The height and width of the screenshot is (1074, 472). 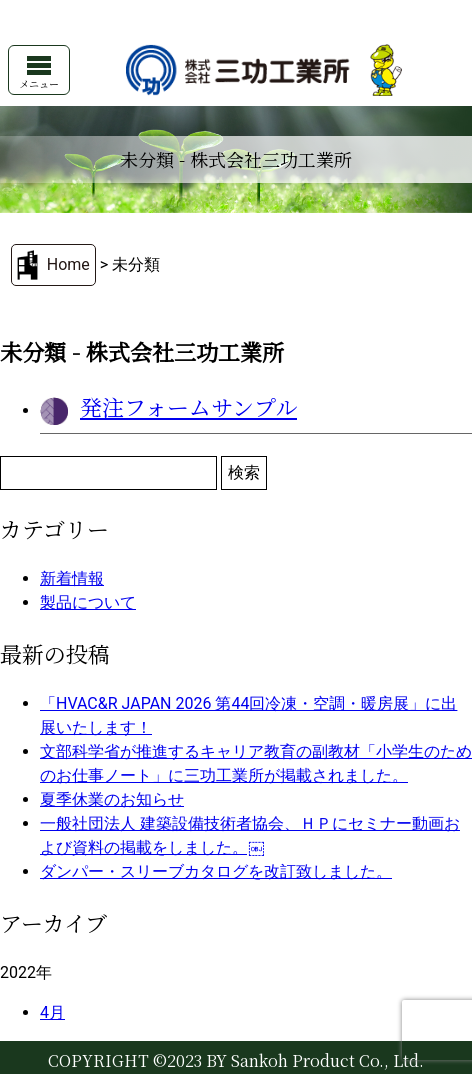 What do you see at coordinates (88, 602) in the screenshot?
I see `製品について` at bounding box center [88, 602].